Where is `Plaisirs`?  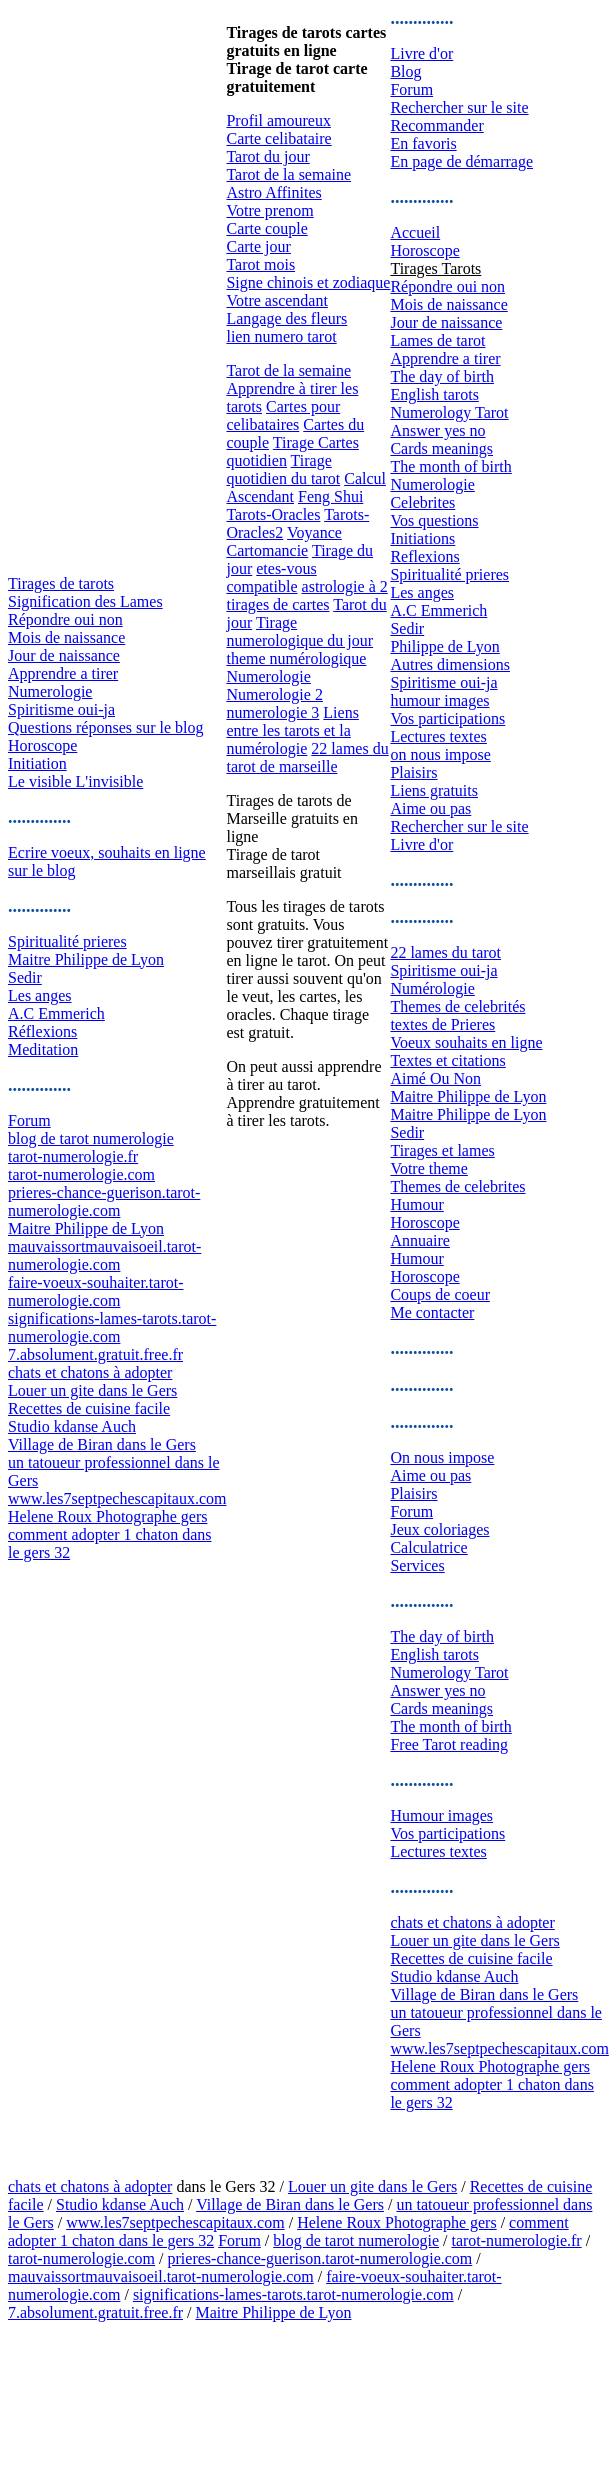 Plaisirs is located at coordinates (413, 772).